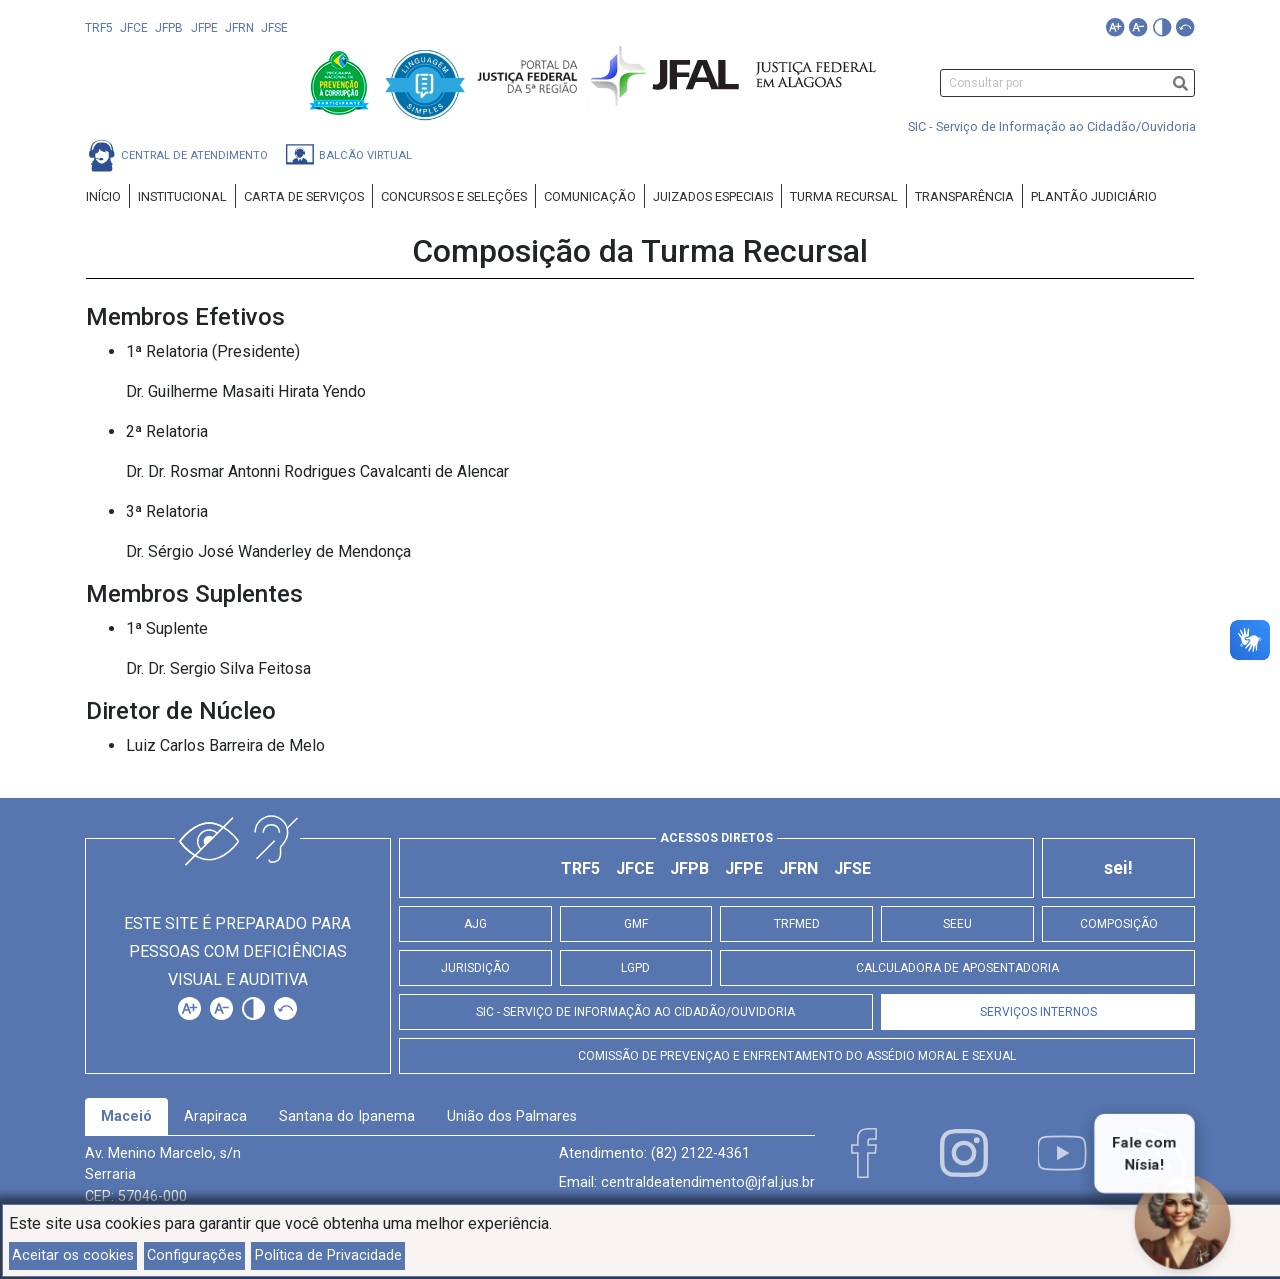 The image size is (1280, 1279). I want to click on Juizados Especiais, so click(713, 196).